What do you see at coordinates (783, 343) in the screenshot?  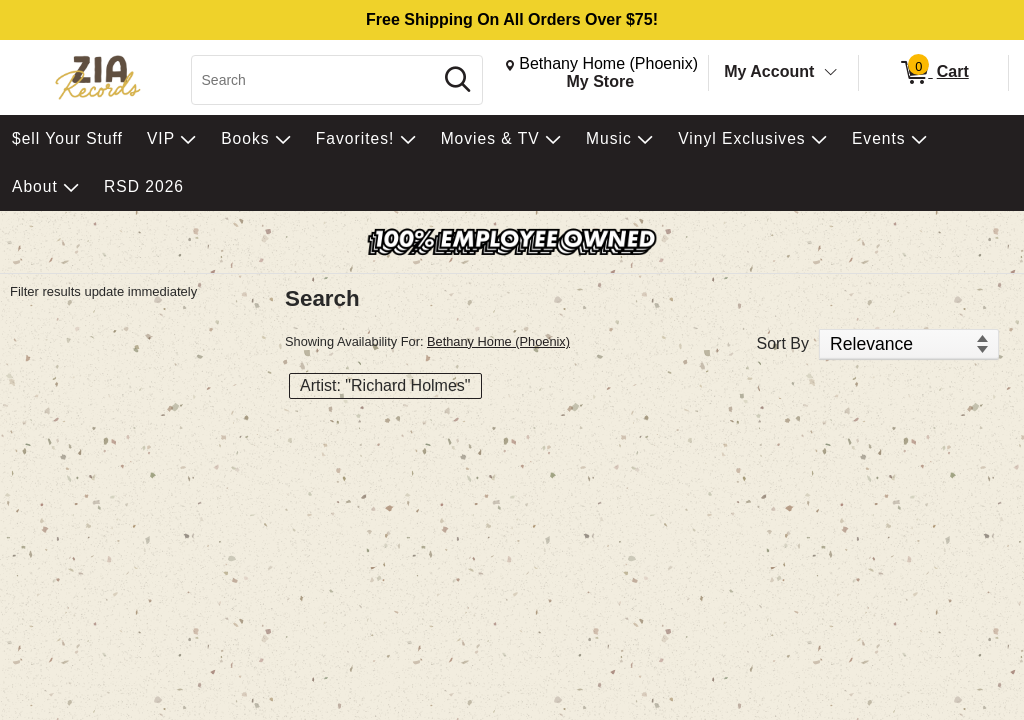 I see `Sort By` at bounding box center [783, 343].